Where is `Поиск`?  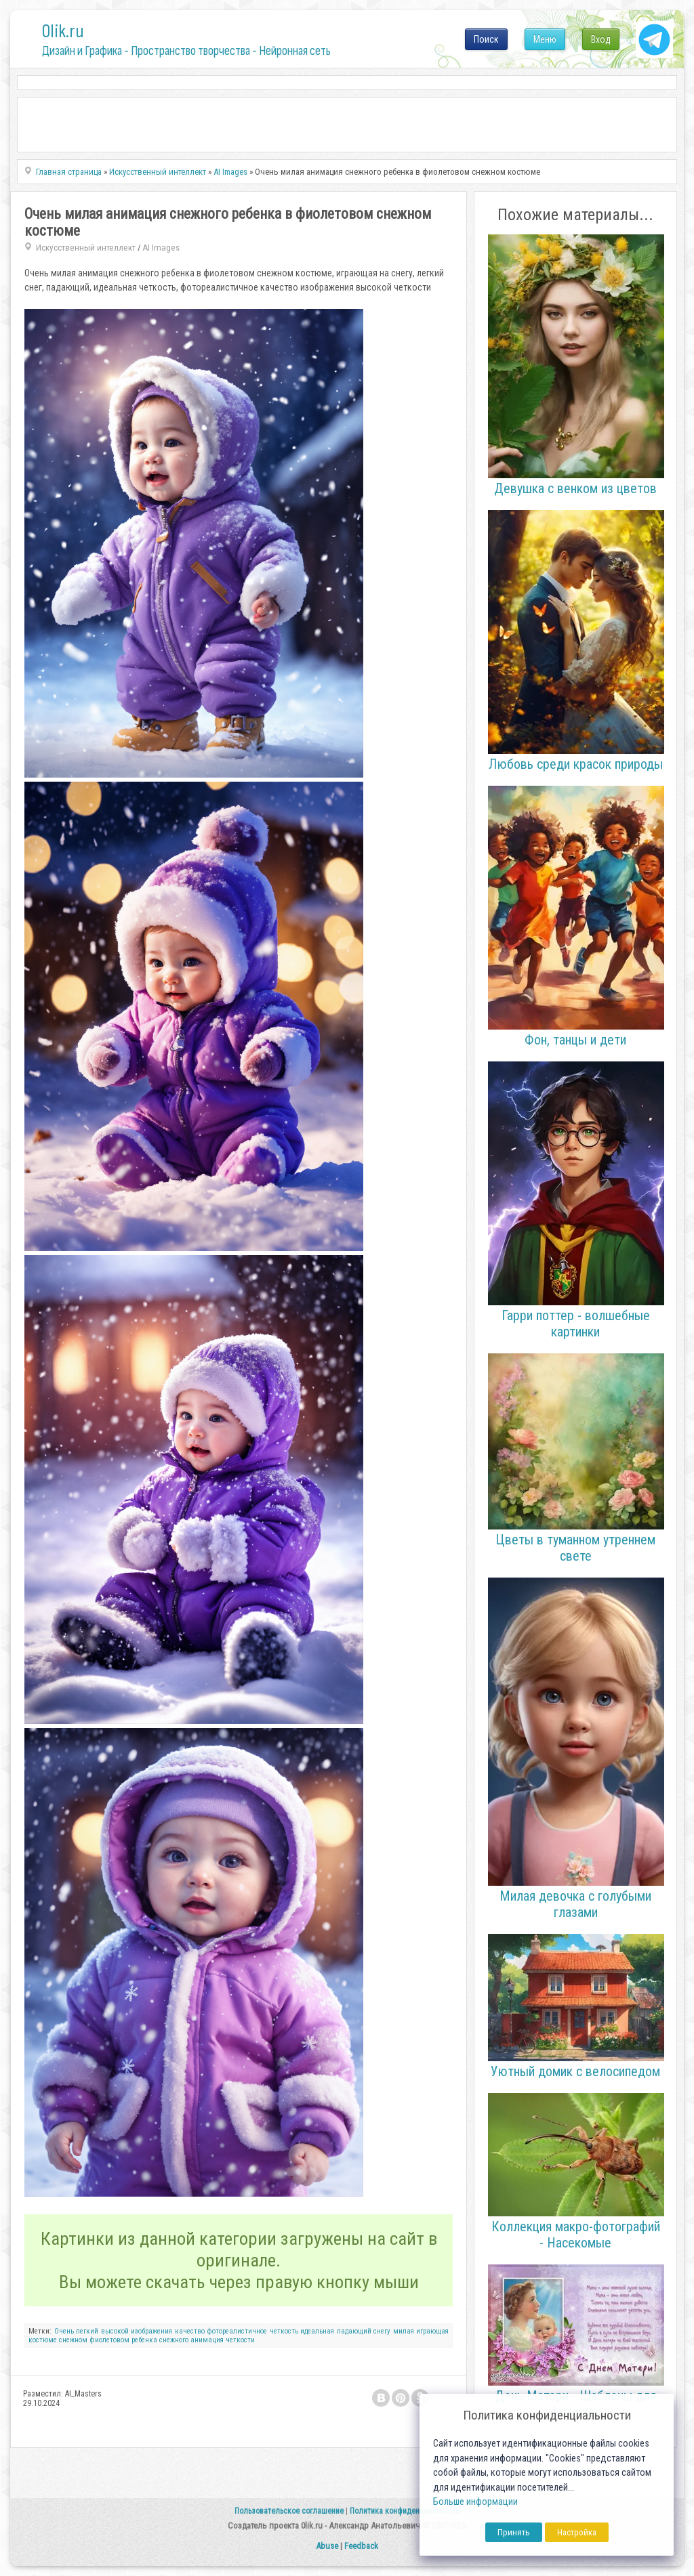
Поиск is located at coordinates (486, 39).